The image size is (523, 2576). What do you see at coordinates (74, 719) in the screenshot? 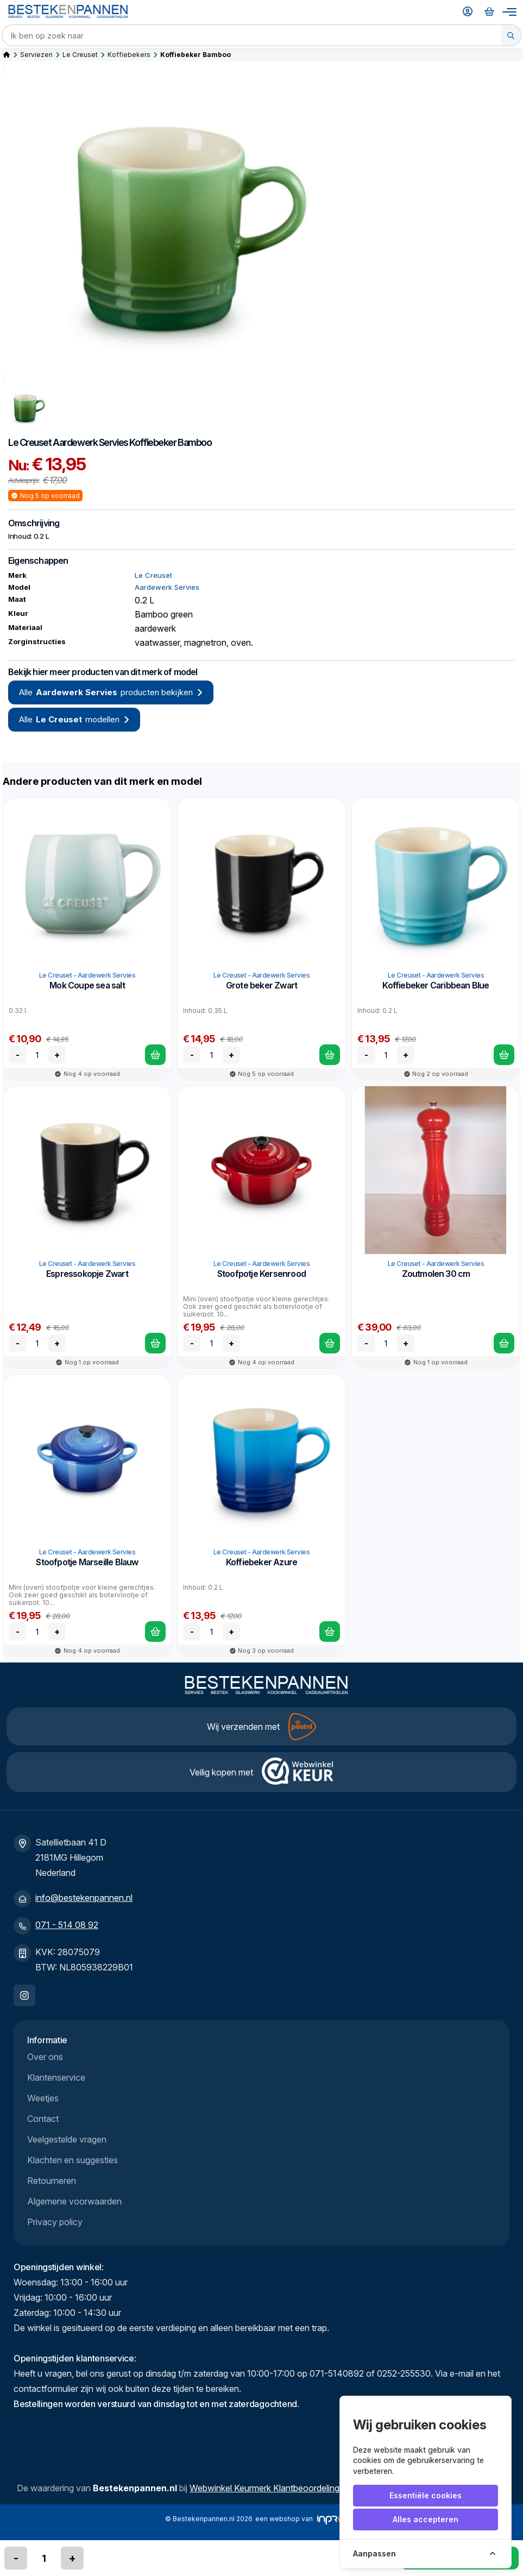
I see `Alle modellen` at bounding box center [74, 719].